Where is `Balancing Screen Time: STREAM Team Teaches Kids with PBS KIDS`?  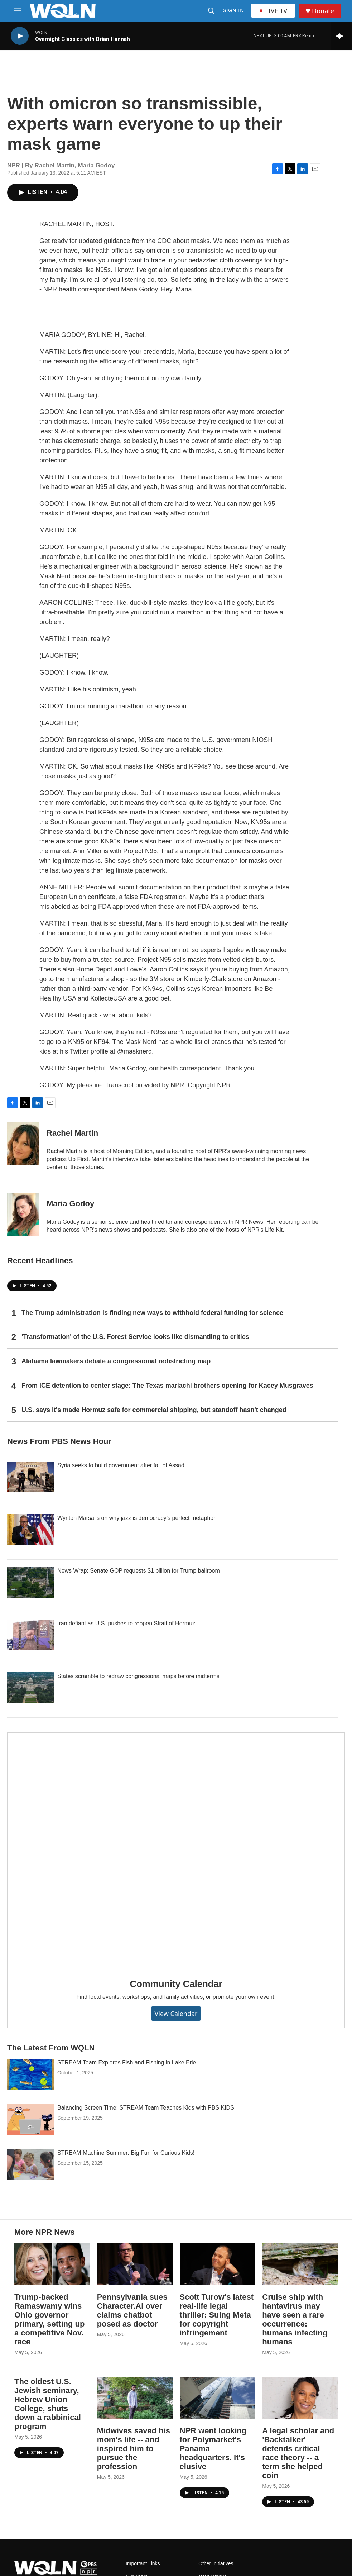 Balancing Screen Time: STREAM Team Teaches Kids with PBS KIDS is located at coordinates (145, 2108).